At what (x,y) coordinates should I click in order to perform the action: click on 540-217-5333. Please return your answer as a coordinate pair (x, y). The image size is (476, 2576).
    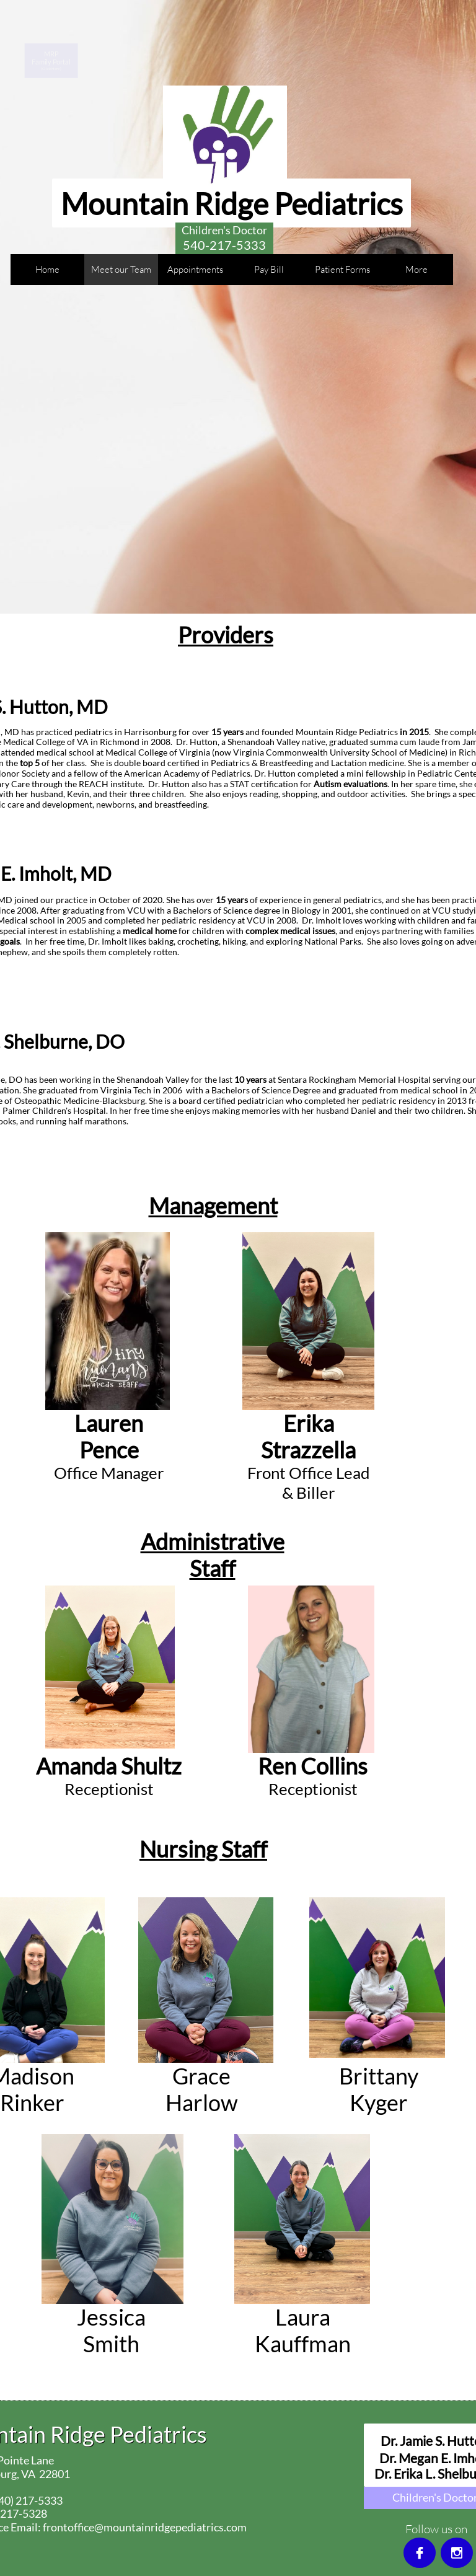
    Looking at the image, I should click on (224, 244).